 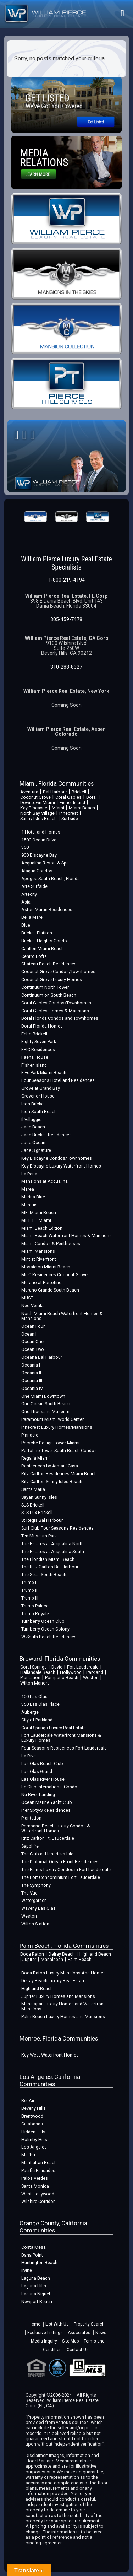 What do you see at coordinates (42, 948) in the screenshot?
I see `Carillon Miami Beach` at bounding box center [42, 948].